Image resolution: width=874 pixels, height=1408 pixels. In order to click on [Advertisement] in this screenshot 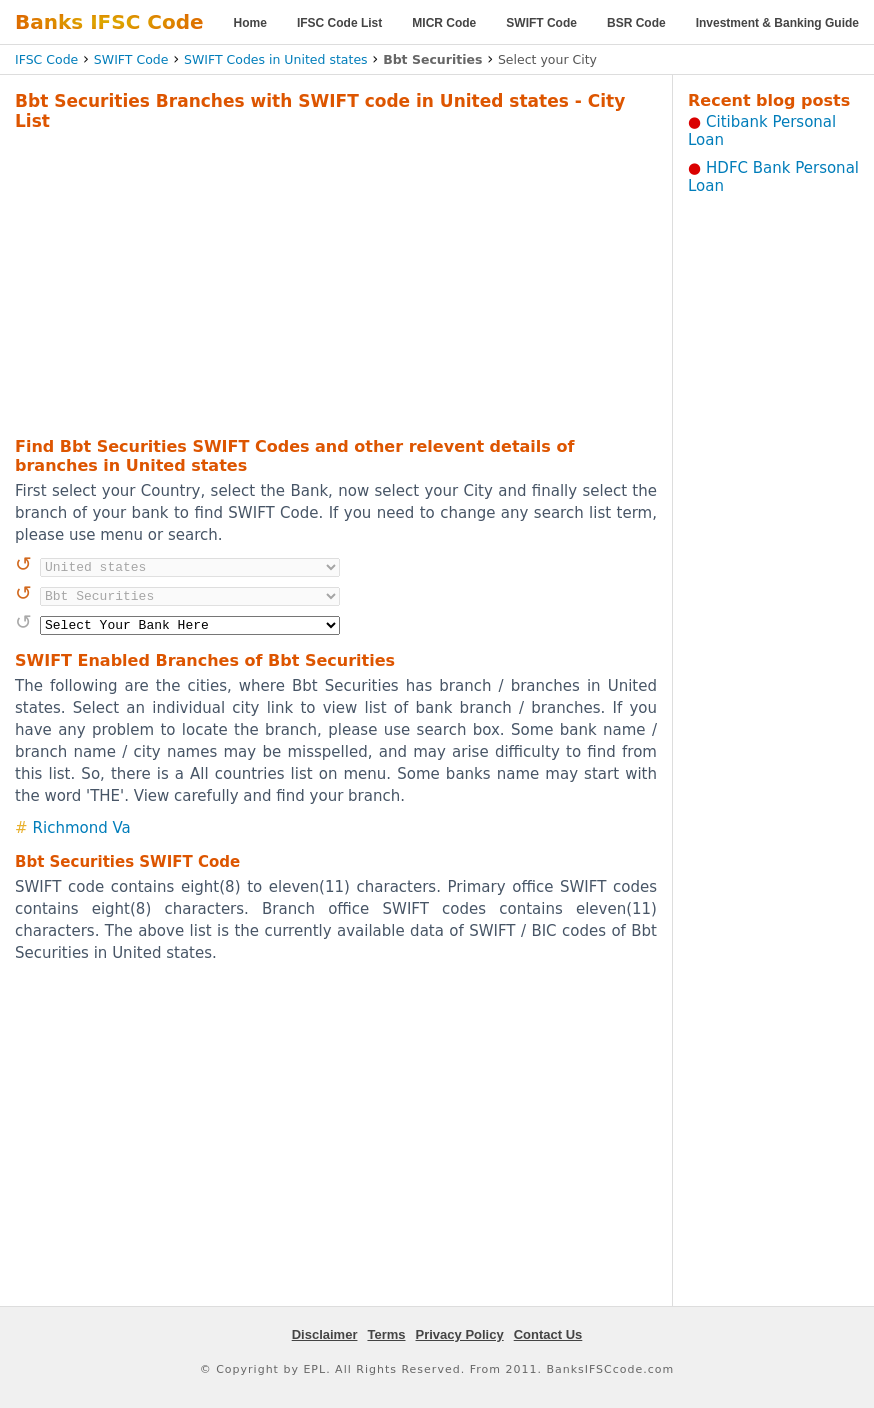, I will do `click(306, 281)`.